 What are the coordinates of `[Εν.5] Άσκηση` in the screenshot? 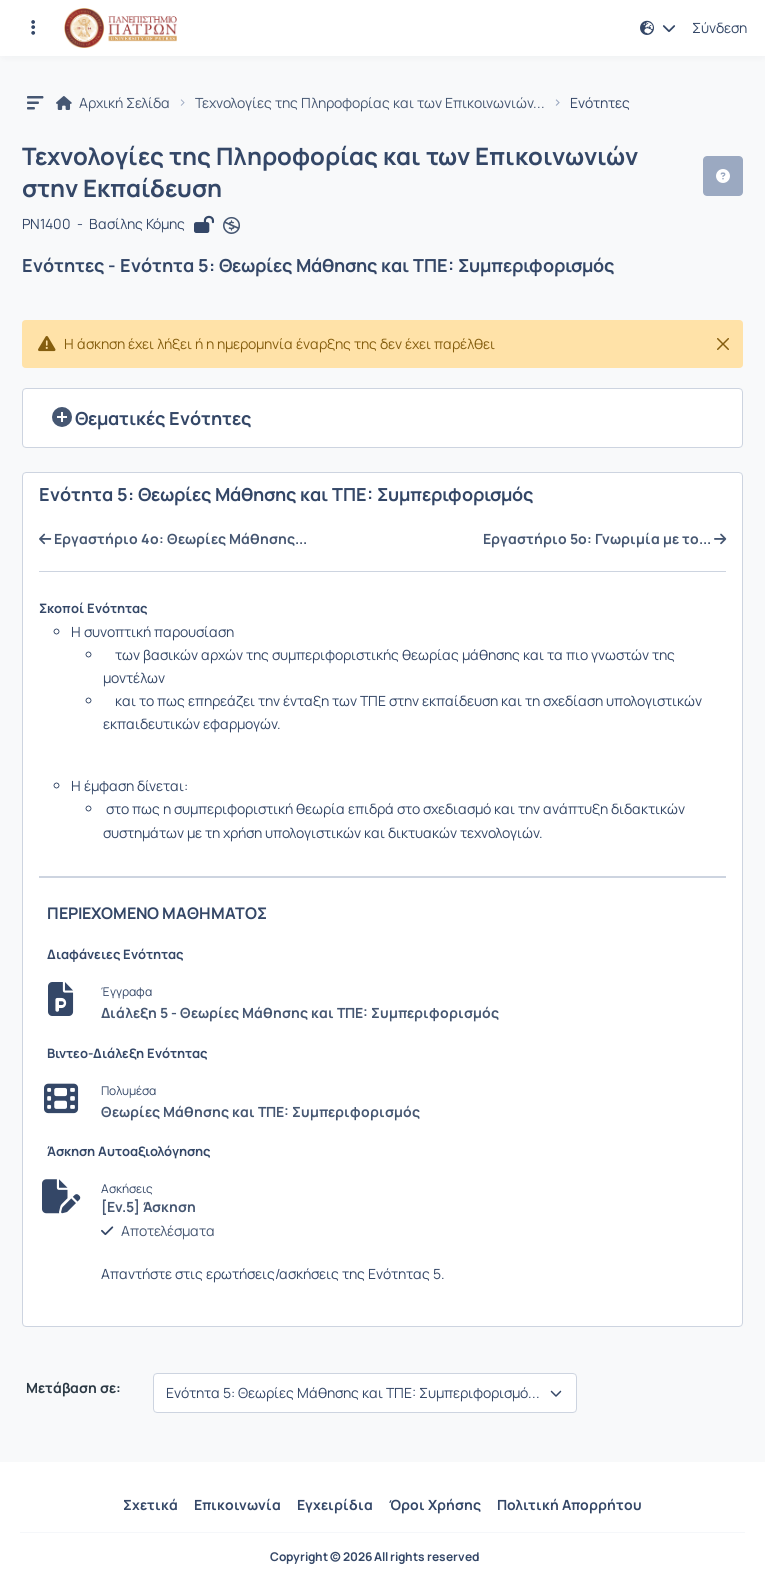 It's located at (148, 1207).